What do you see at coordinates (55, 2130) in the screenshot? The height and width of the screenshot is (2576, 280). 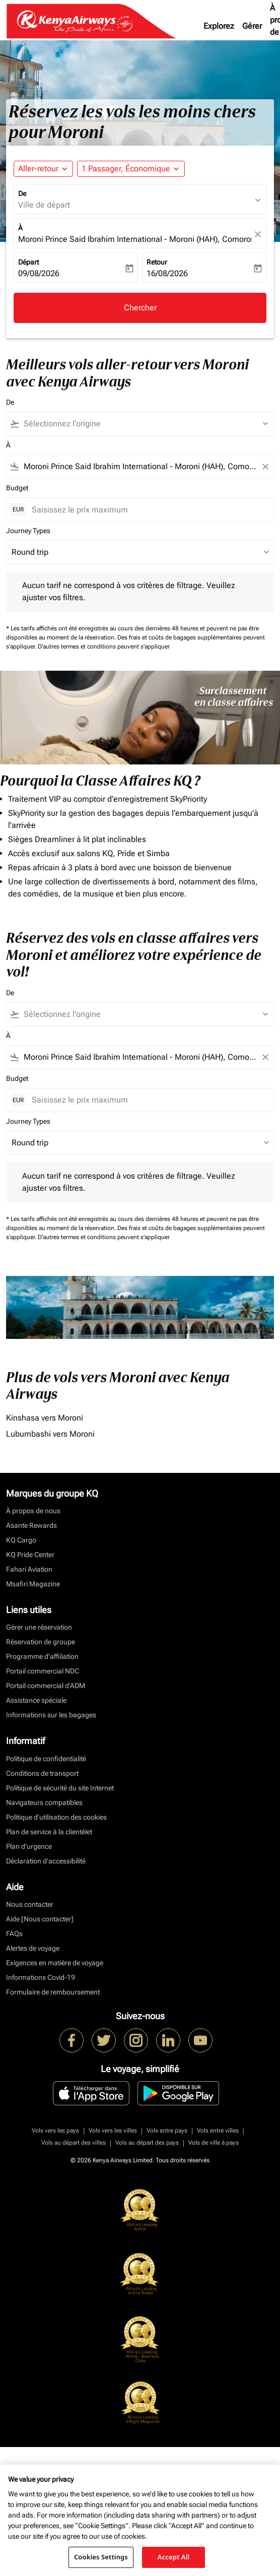 I see `Vols vers les pays` at bounding box center [55, 2130].